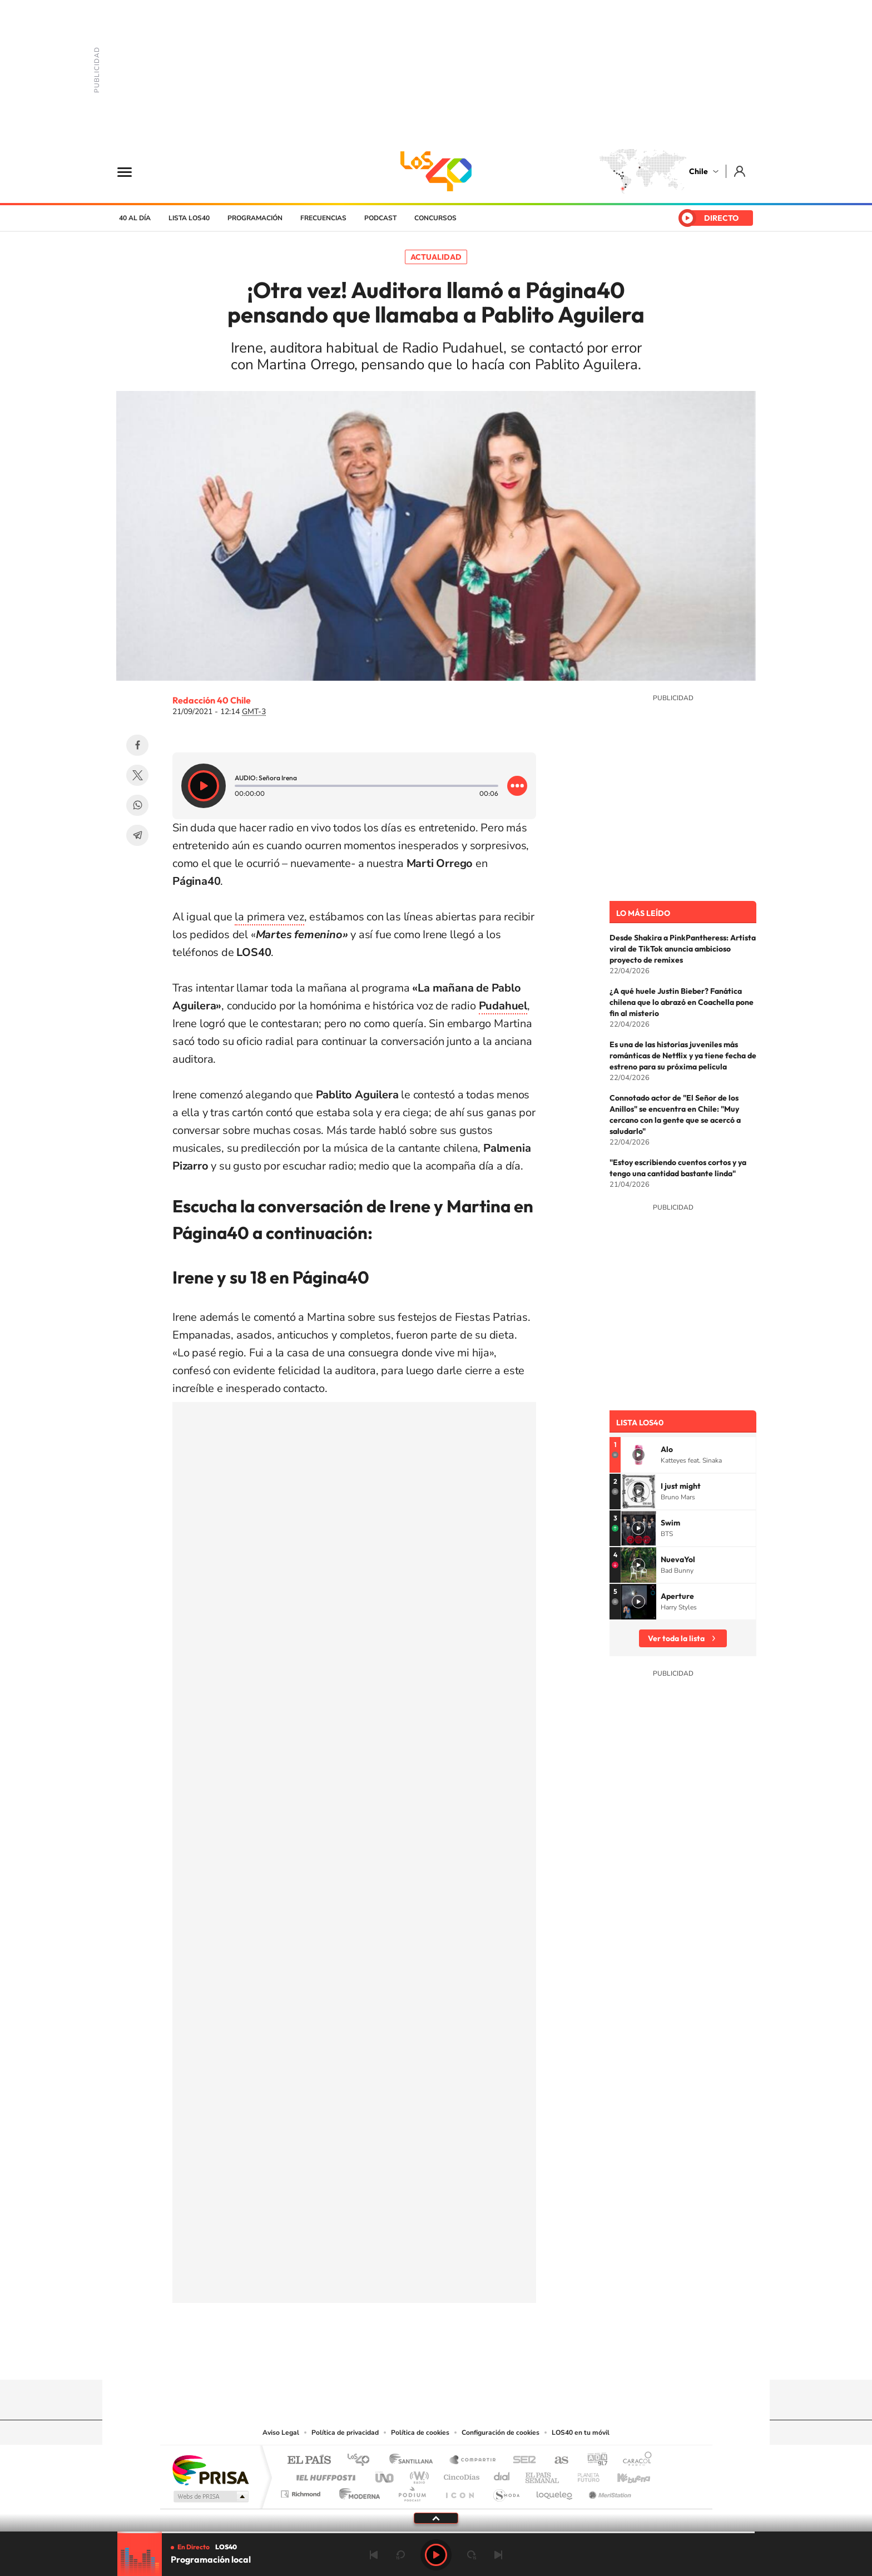 The image size is (872, 2576). Describe the element at coordinates (369, 2358) in the screenshot. I see `Tiktok` at that location.